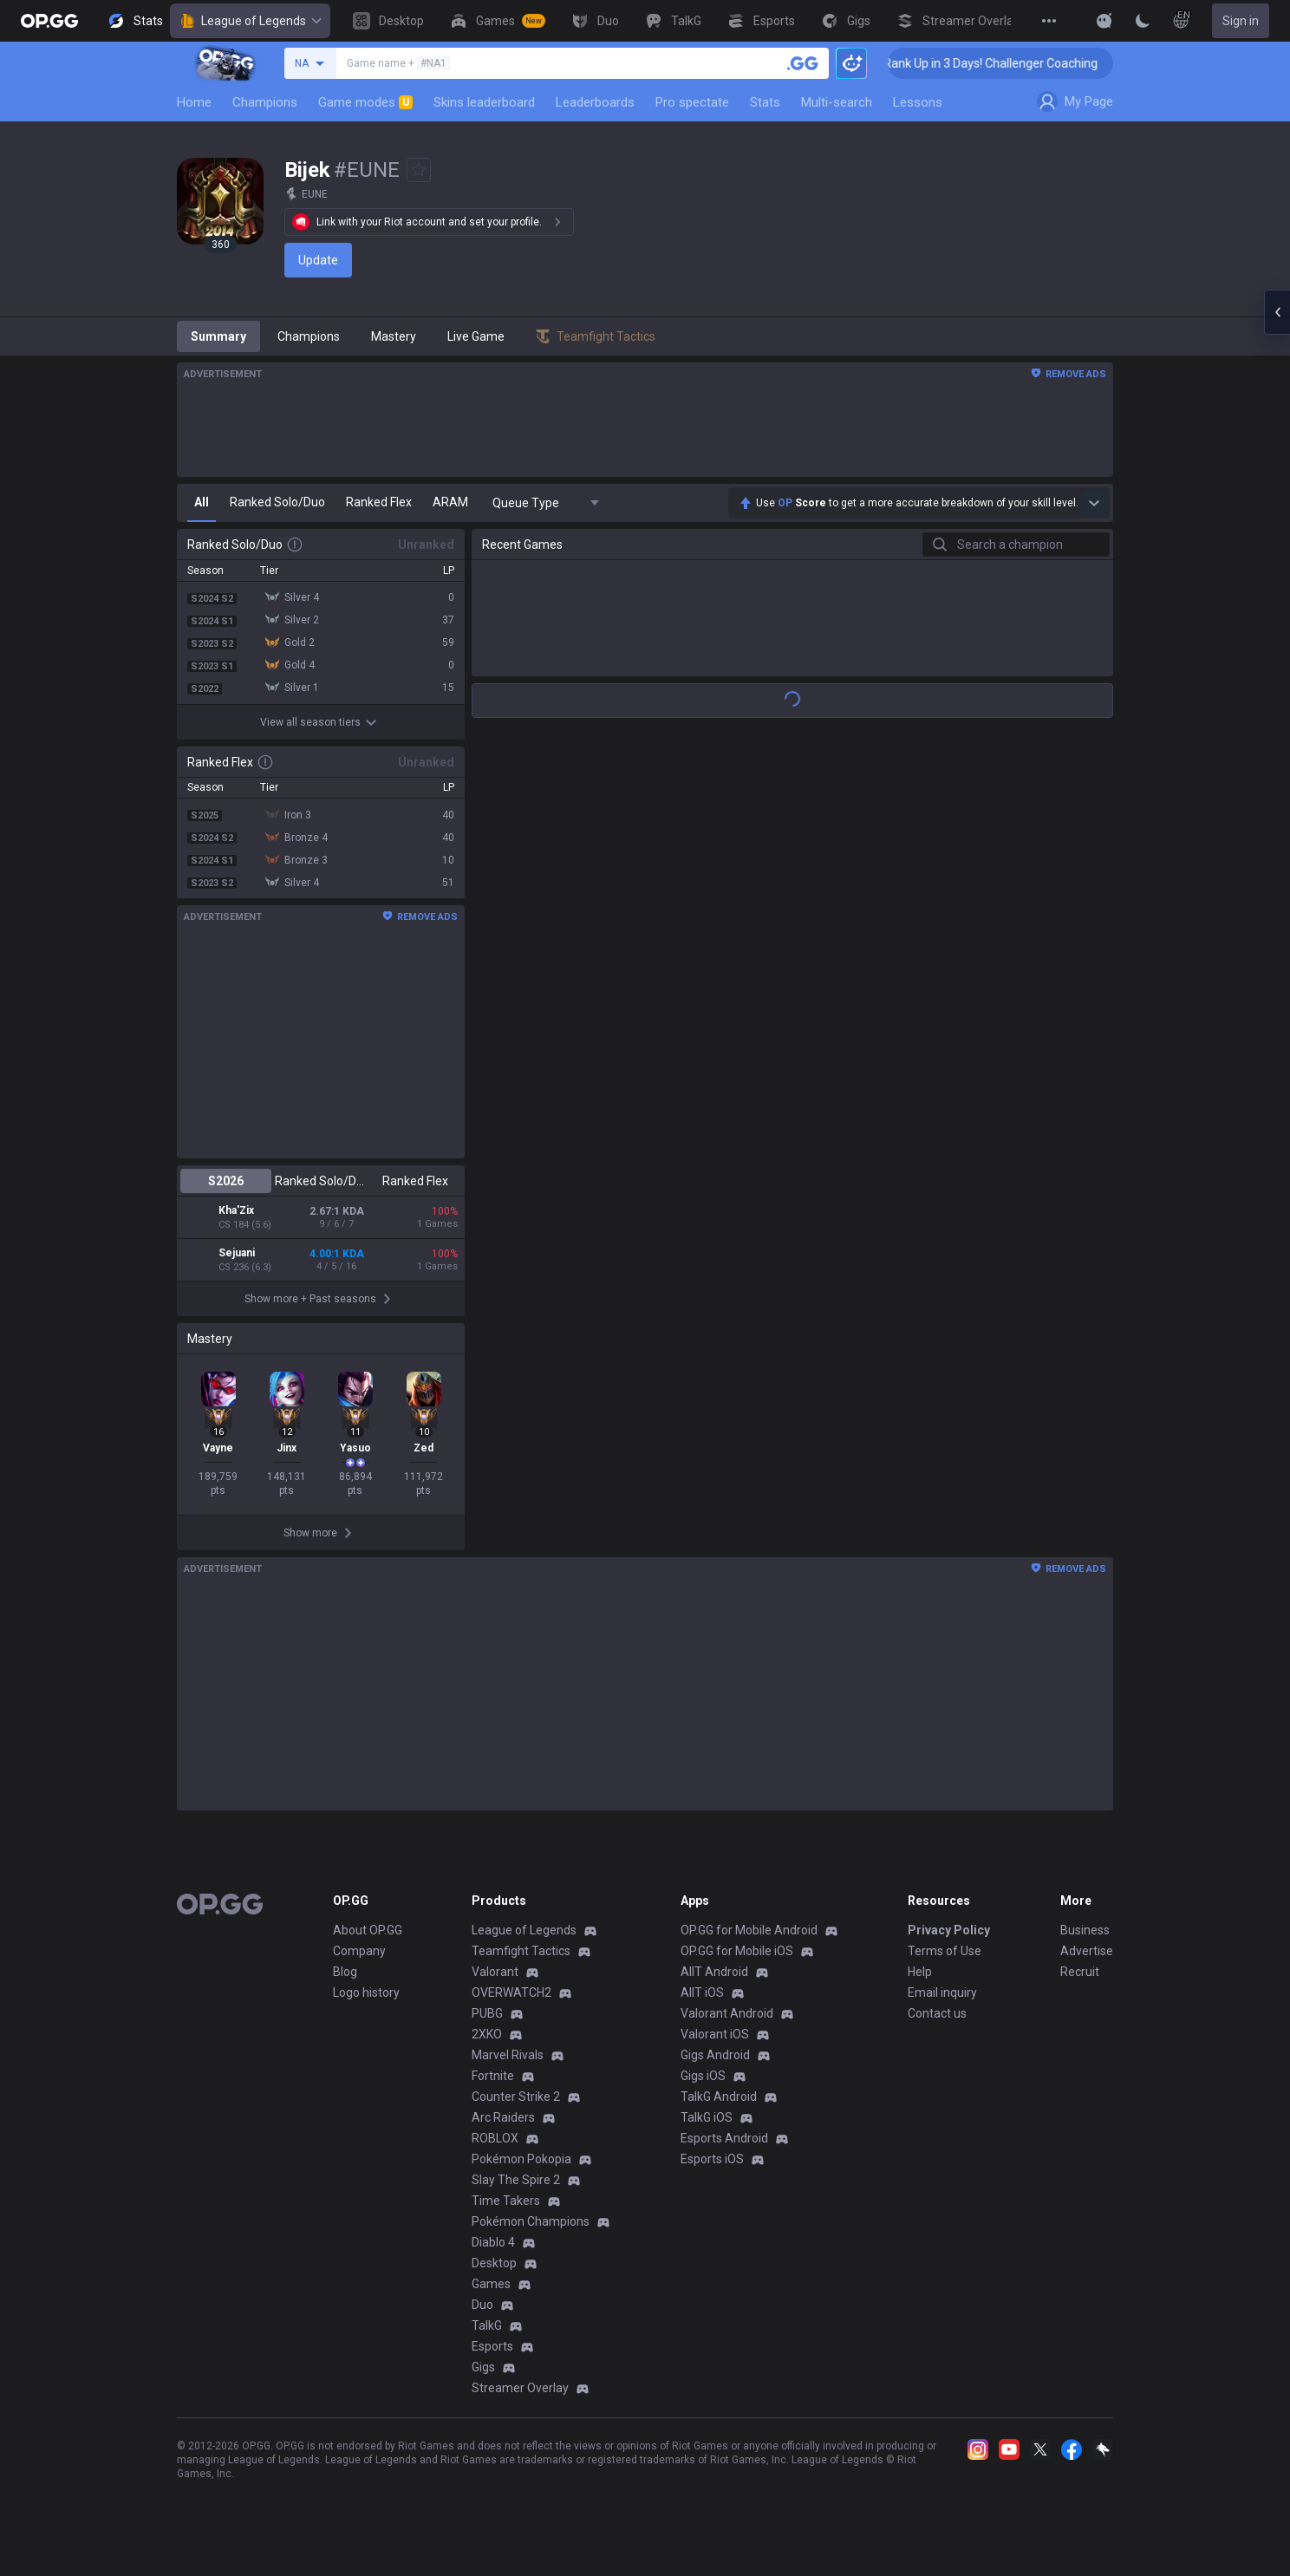 The image size is (1290, 2576). I want to click on OP.GG for Mobile iOS, so click(737, 1963).